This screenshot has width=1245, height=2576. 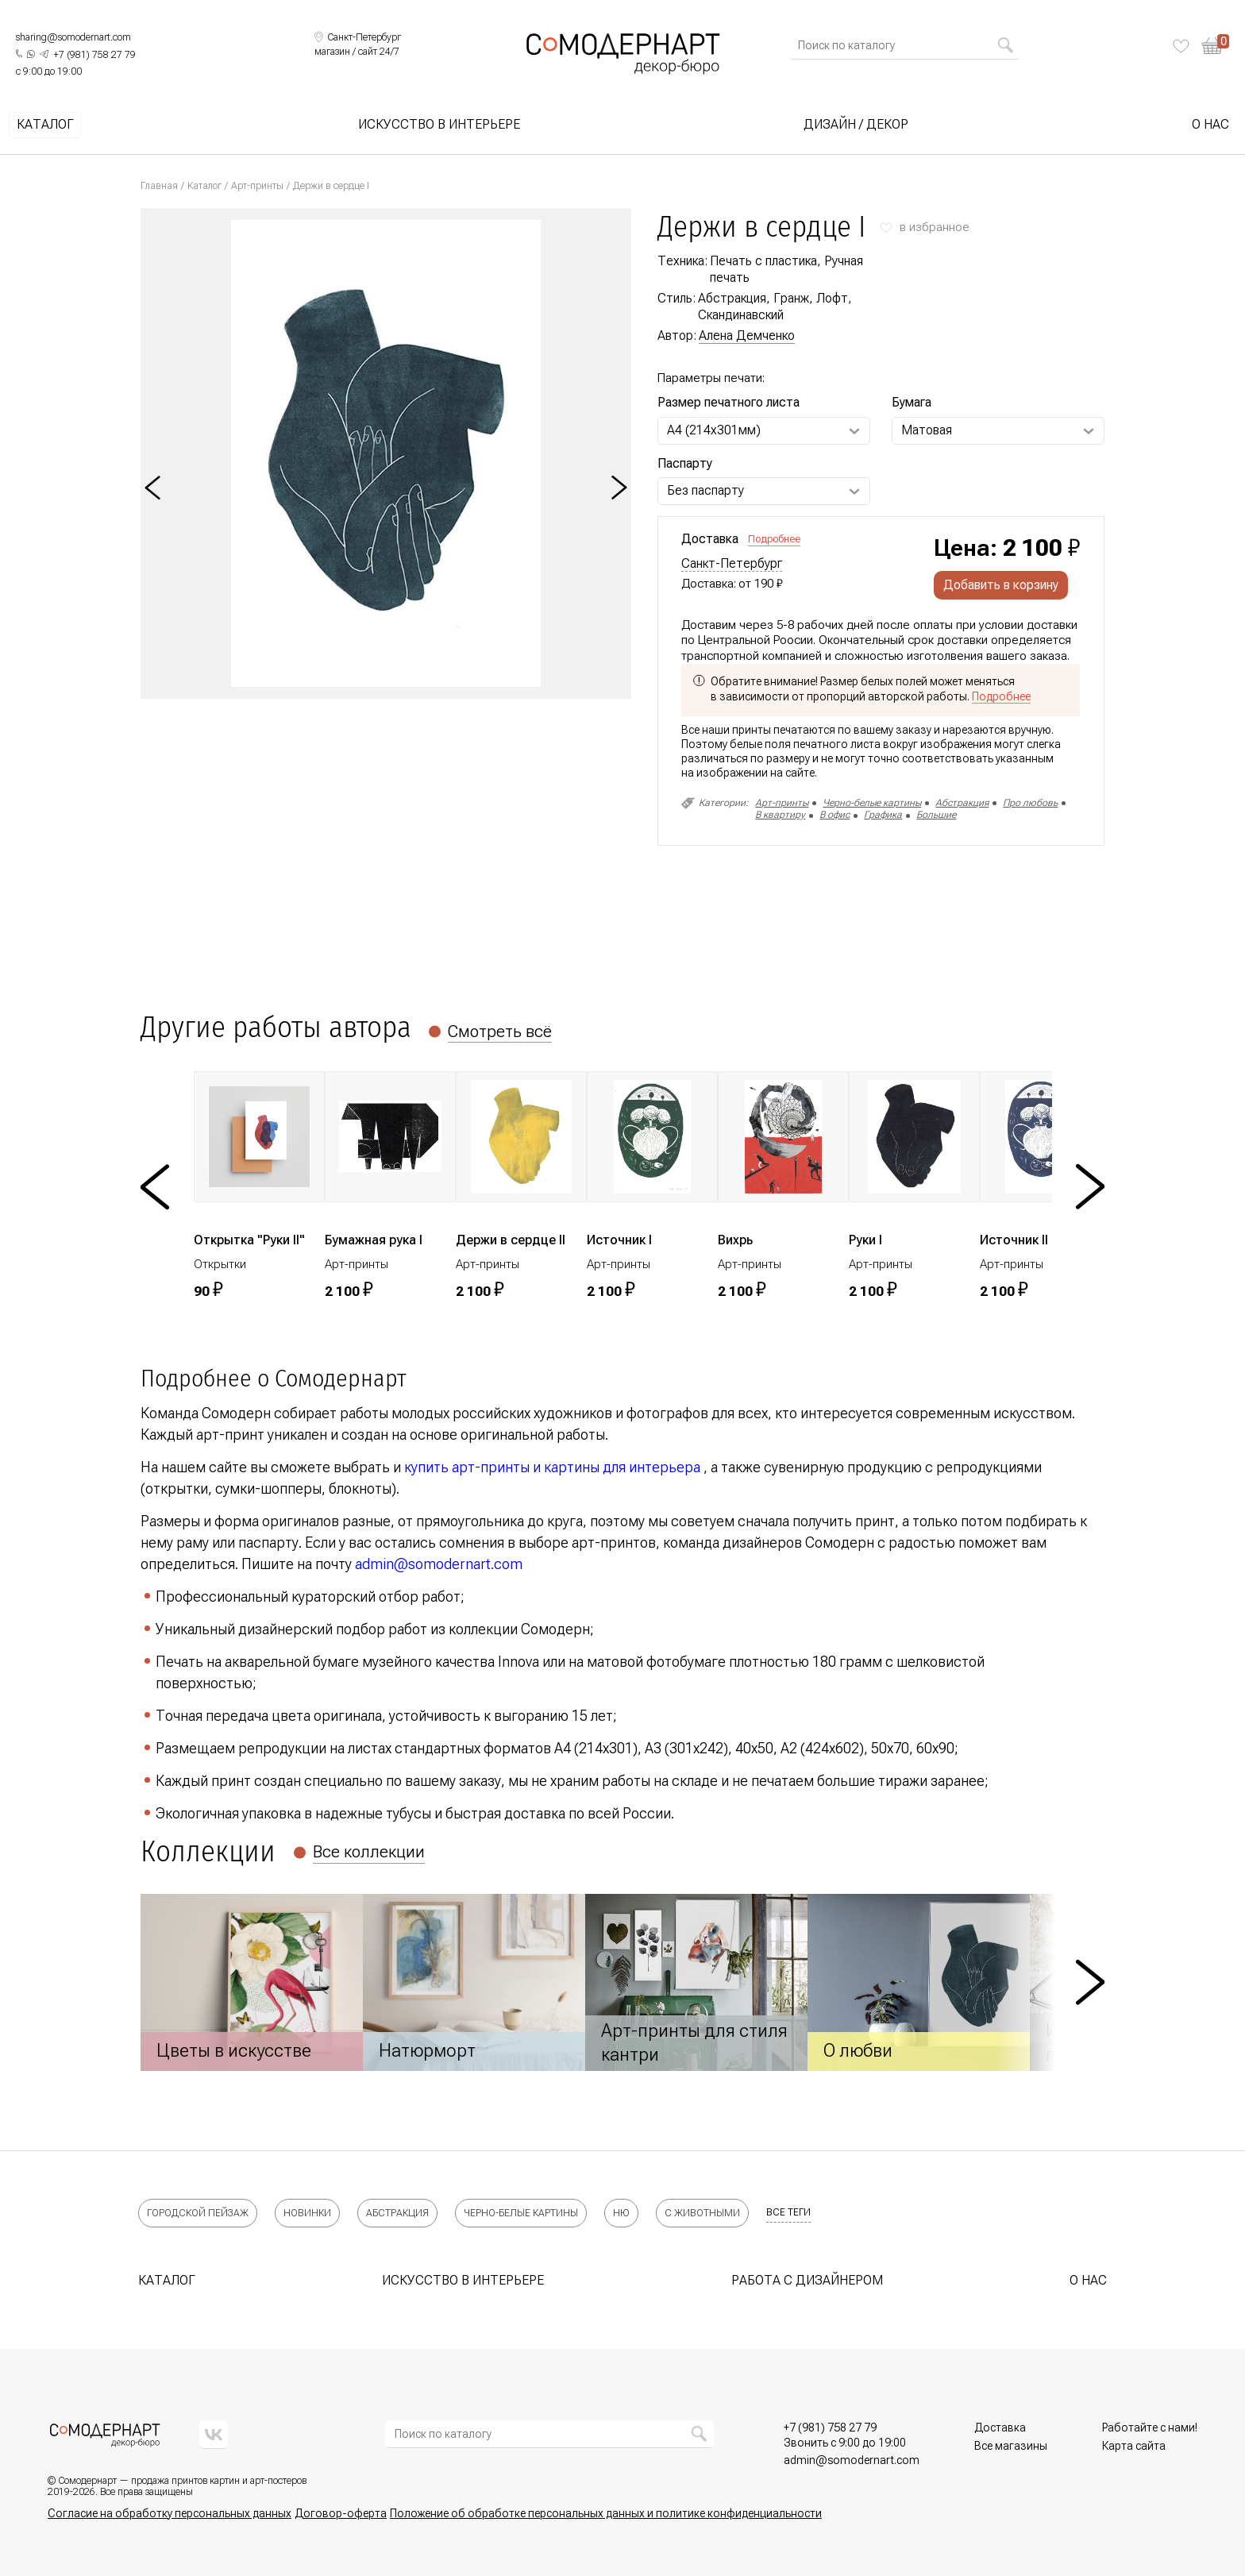 I want to click on Карта сайта, so click(x=1134, y=2445).